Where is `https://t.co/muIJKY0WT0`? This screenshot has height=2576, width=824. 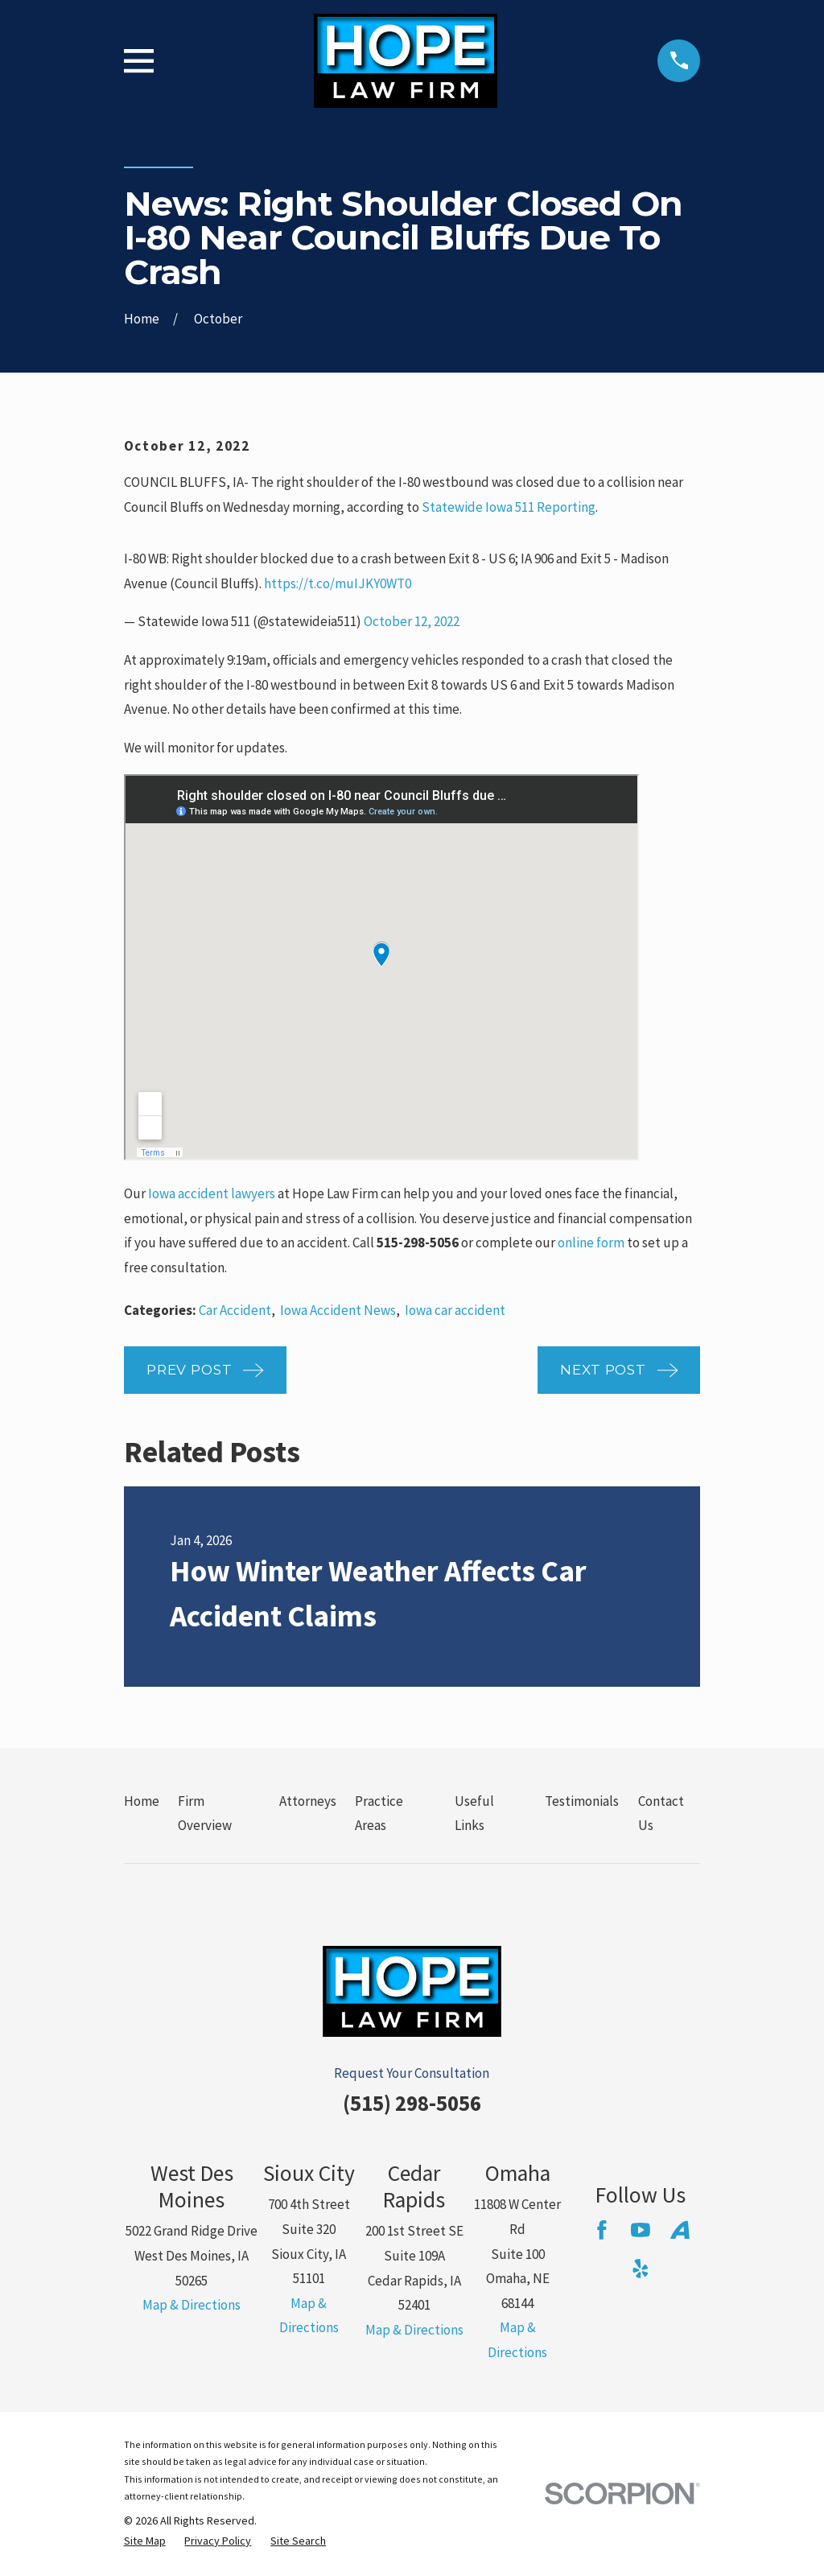
https://t.co/muIJKY0WT0 is located at coordinates (337, 583).